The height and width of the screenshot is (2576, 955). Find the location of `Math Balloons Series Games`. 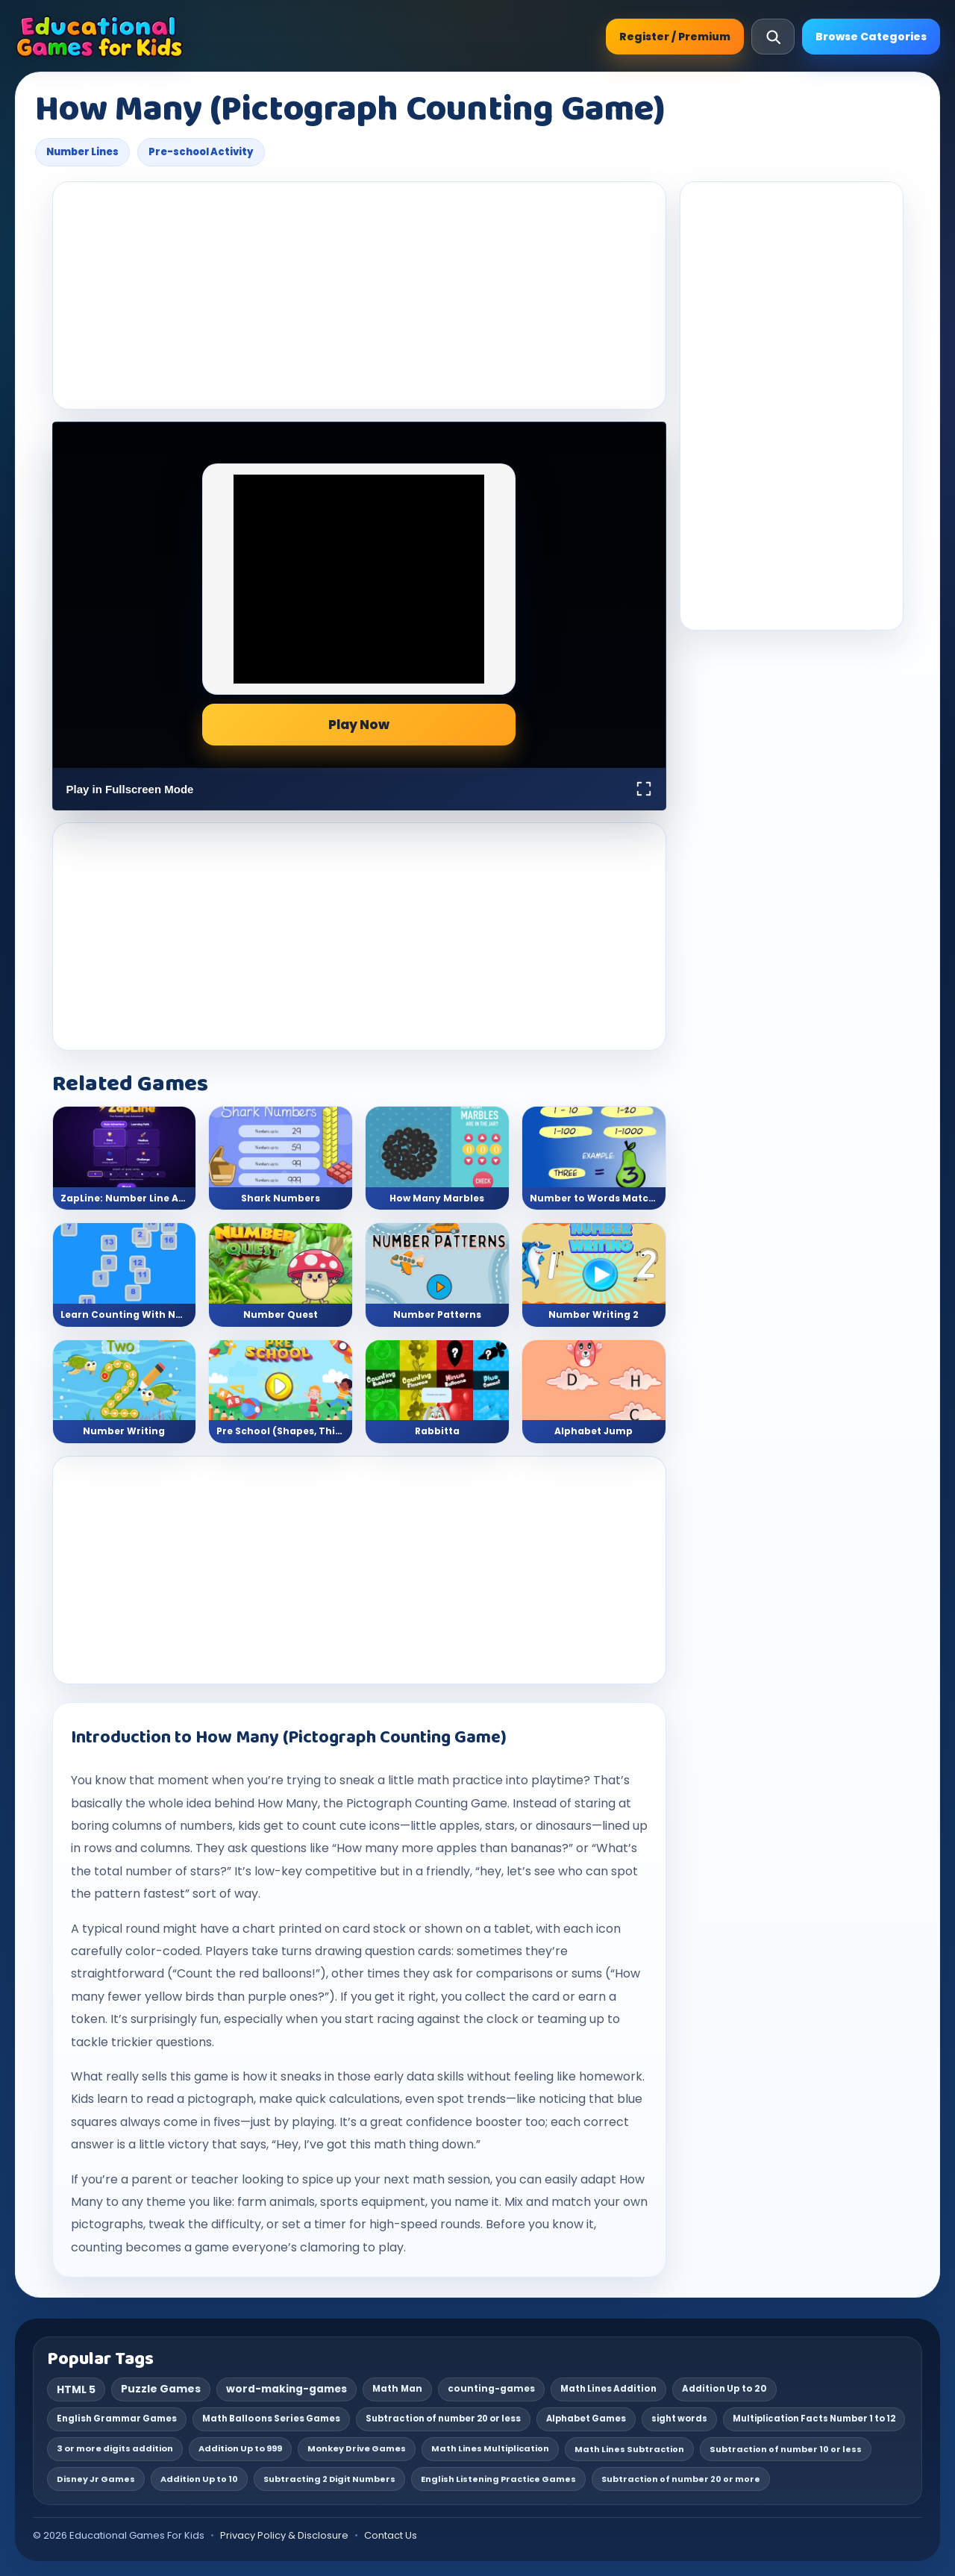

Math Balloons Series Games is located at coordinates (271, 2419).